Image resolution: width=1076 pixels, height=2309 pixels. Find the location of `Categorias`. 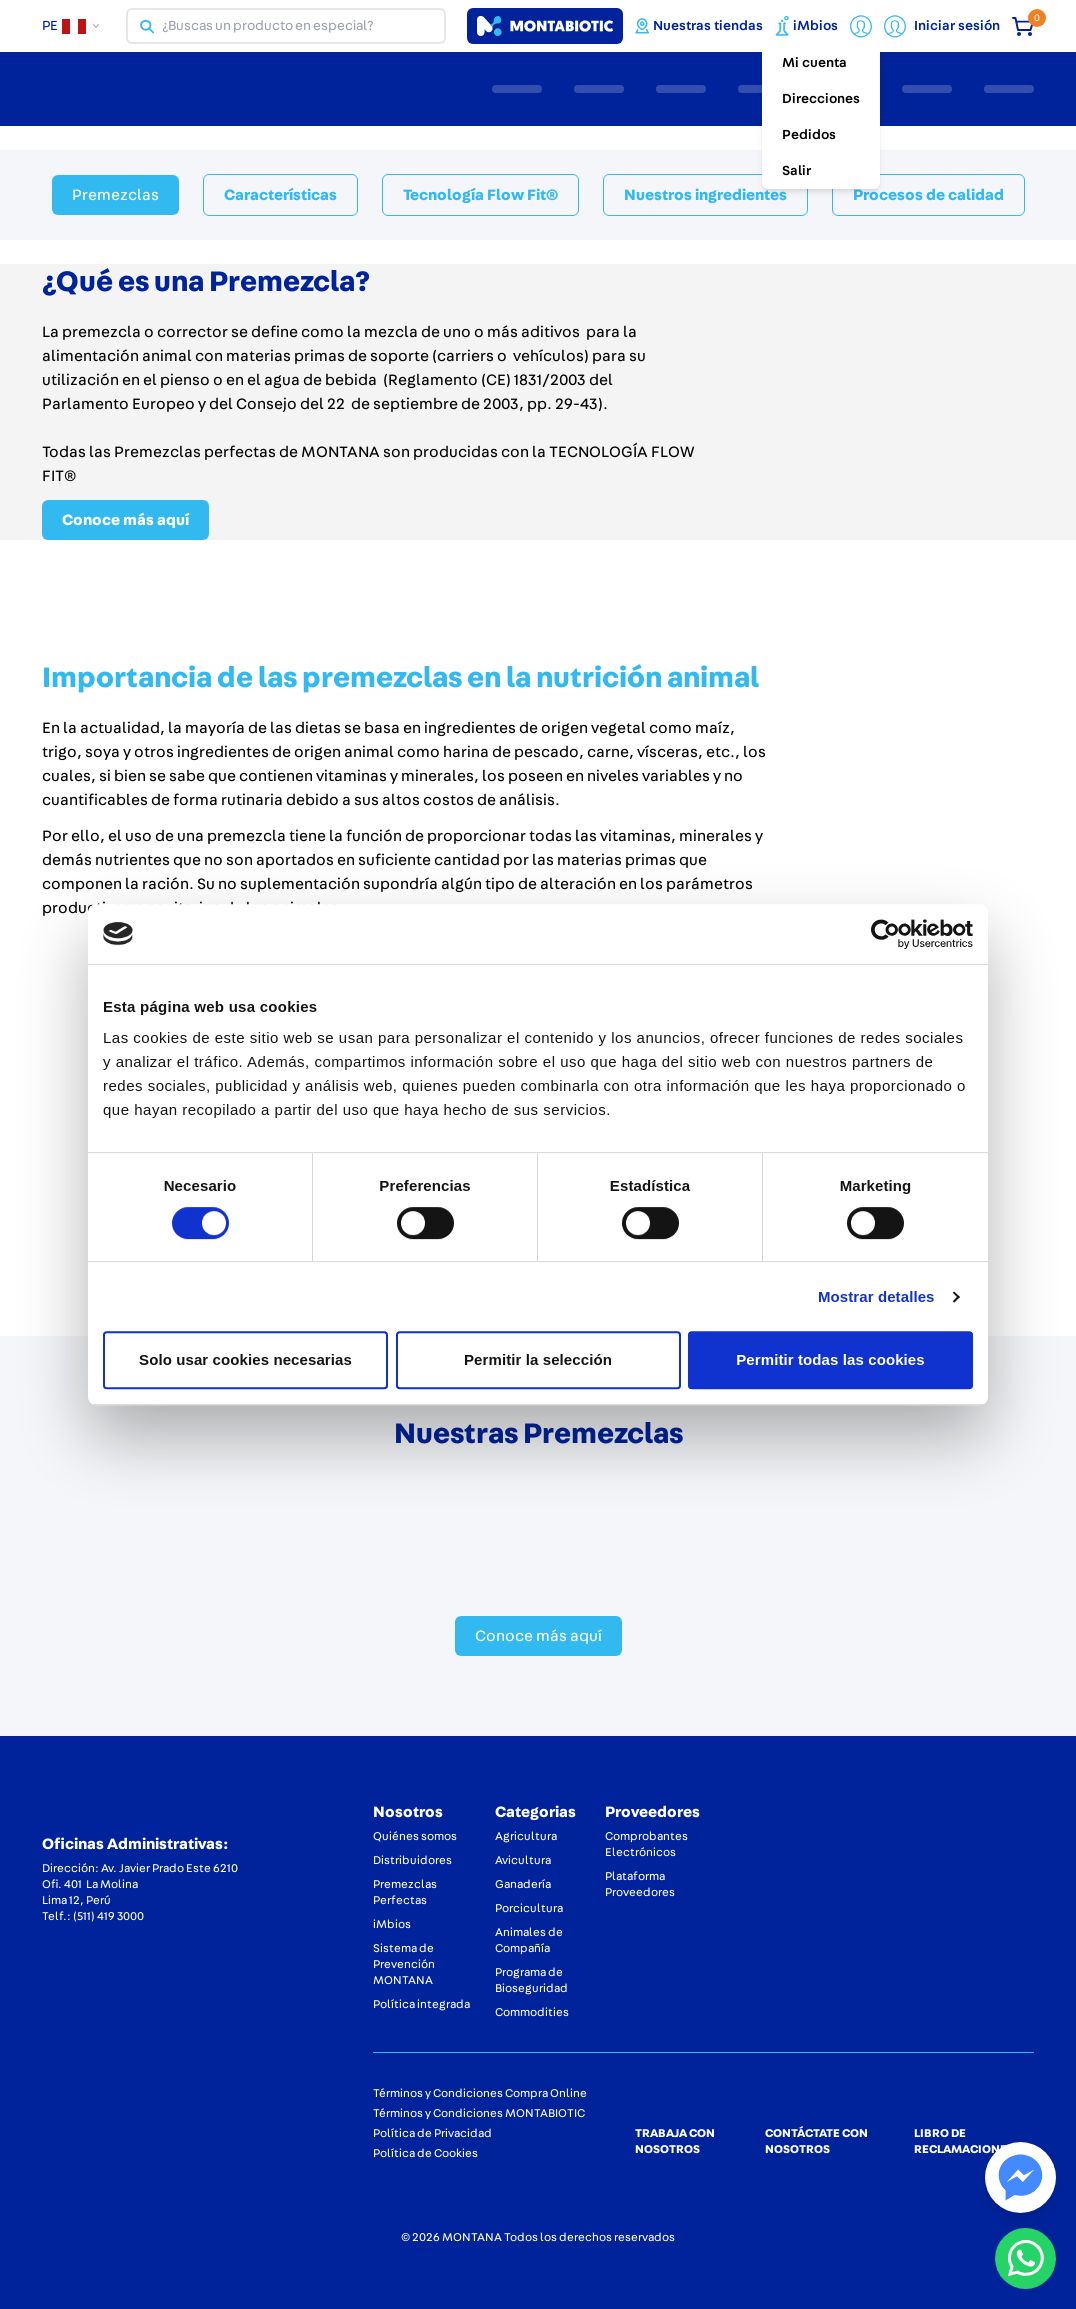

Categorias is located at coordinates (535, 1812).